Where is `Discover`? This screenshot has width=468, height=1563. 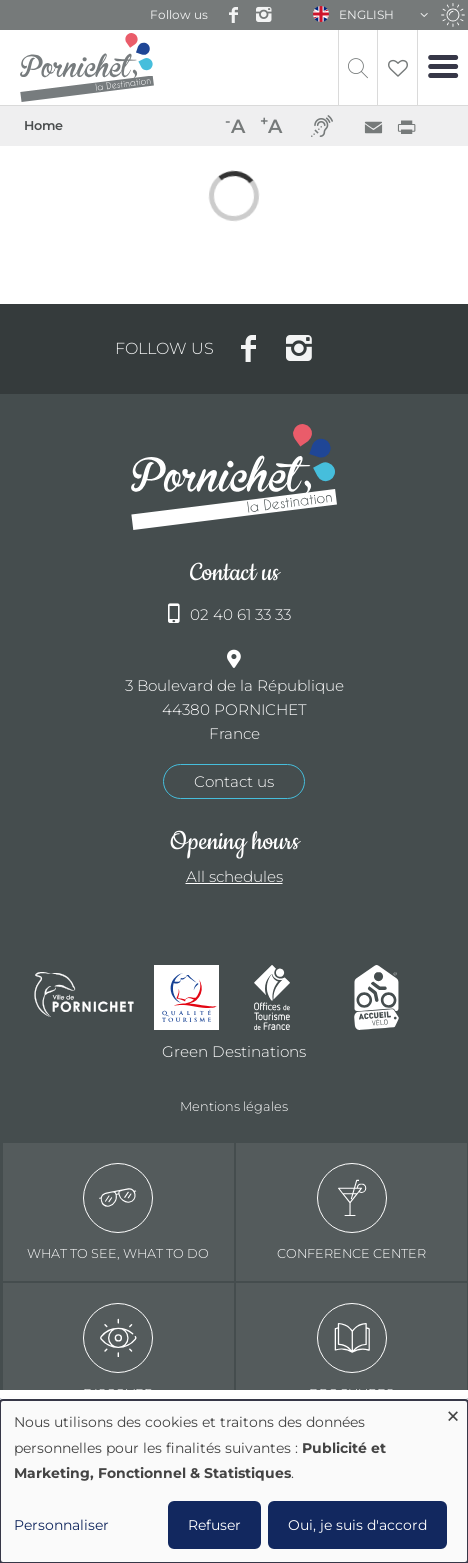
Discover is located at coordinates (118, 1352).